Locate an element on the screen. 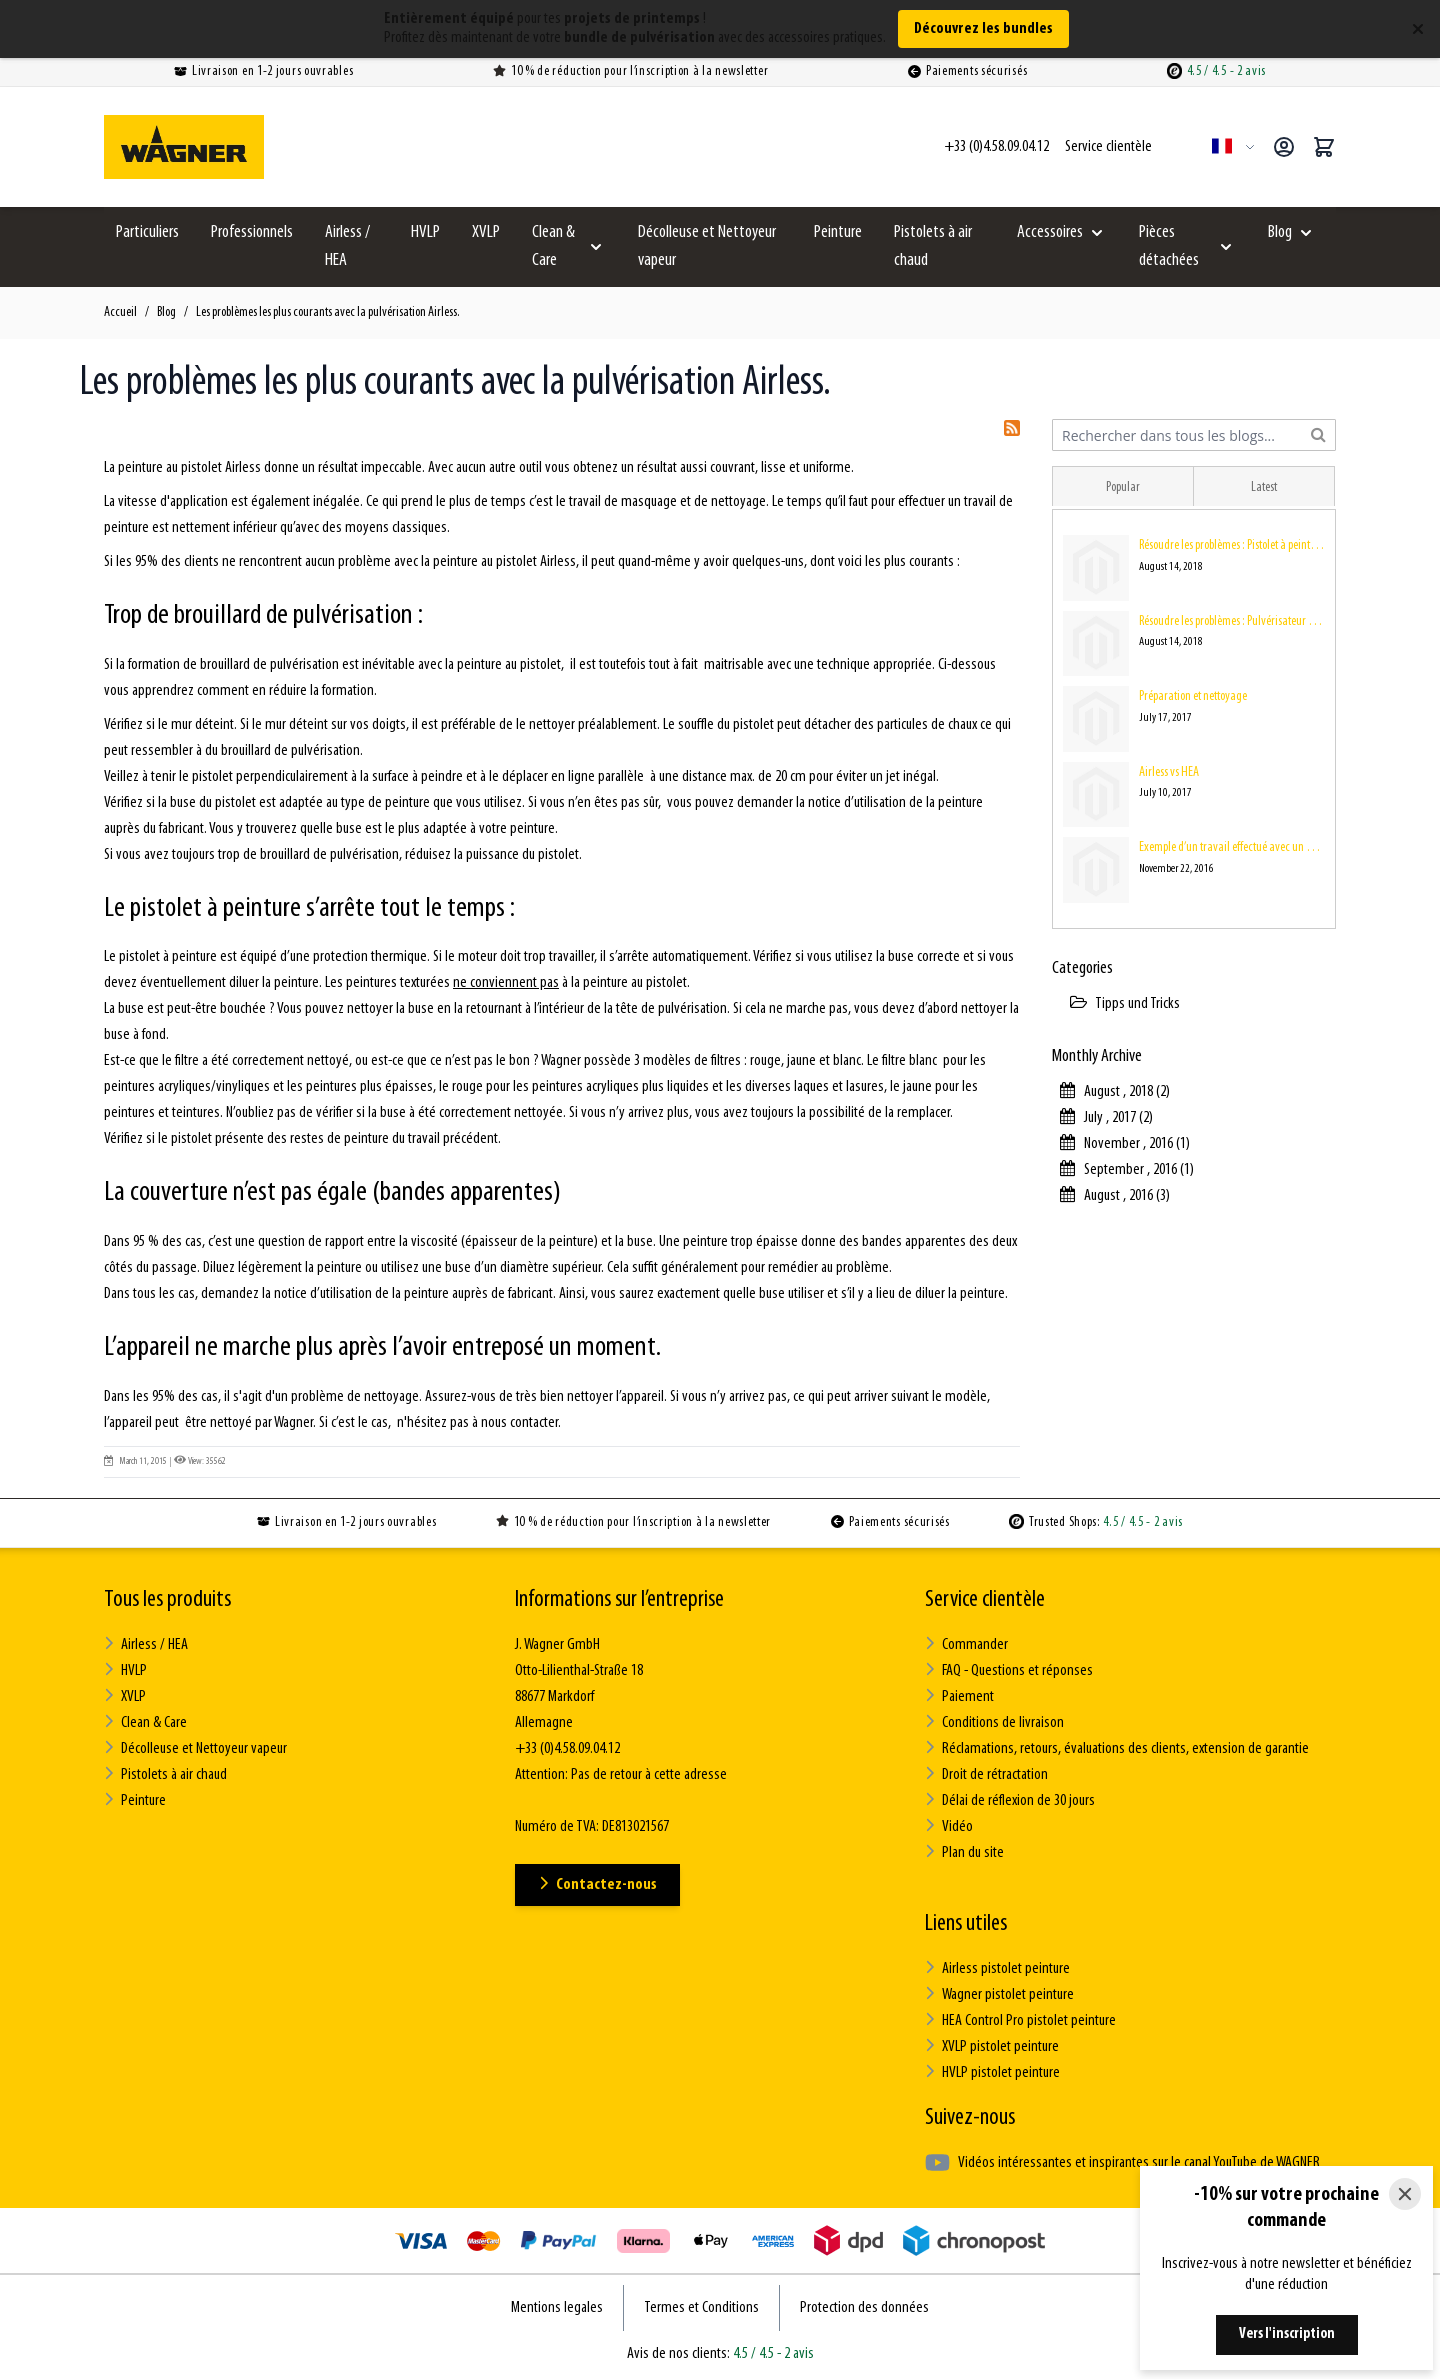 The image size is (1440, 2379). September , 2016 (1) is located at coordinates (1127, 1170).